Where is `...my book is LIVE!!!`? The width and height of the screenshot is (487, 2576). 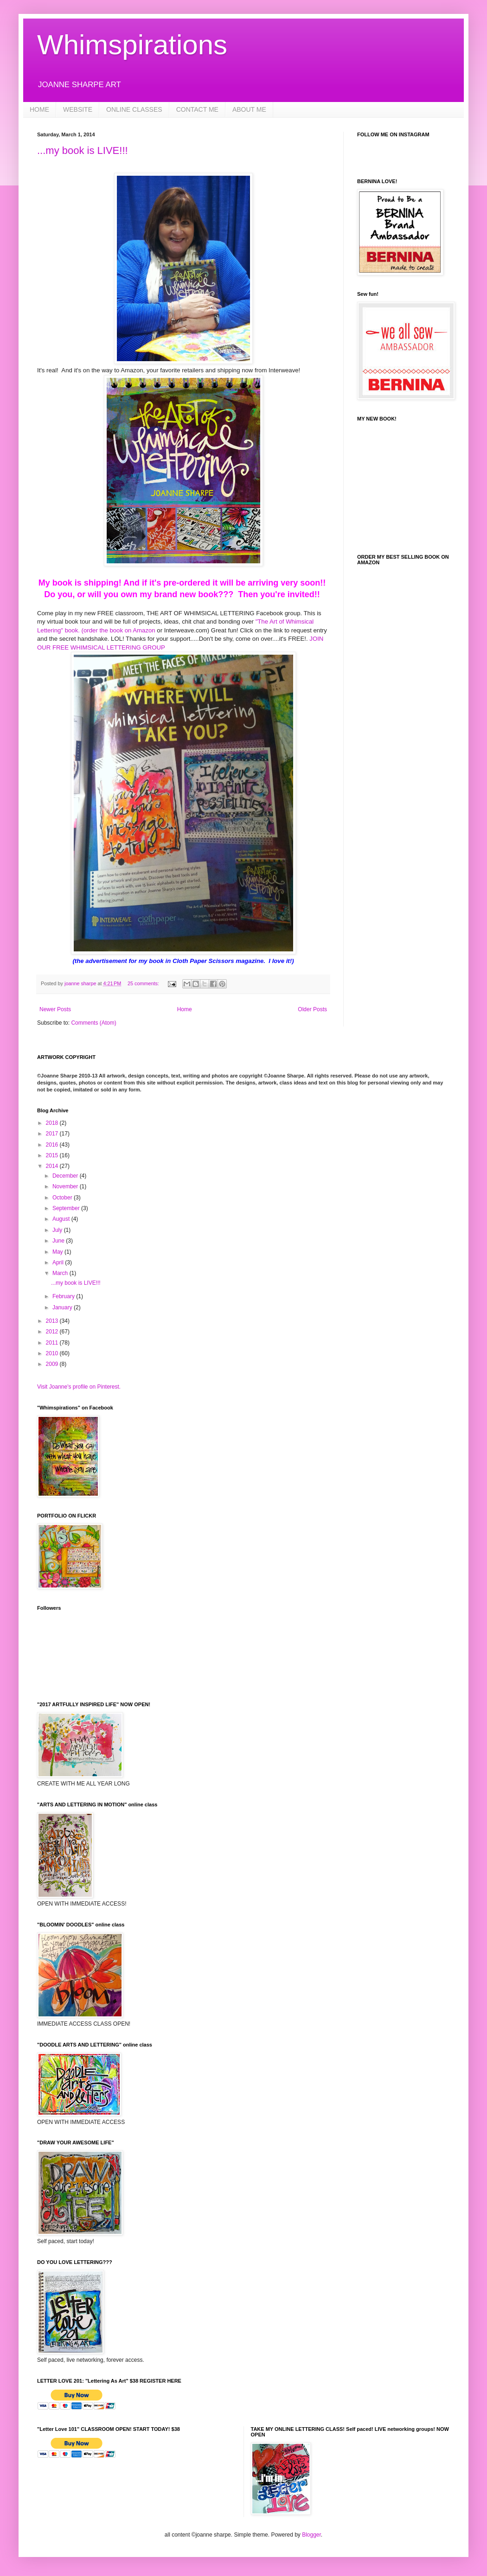 ...my book is LIVE!!! is located at coordinates (82, 150).